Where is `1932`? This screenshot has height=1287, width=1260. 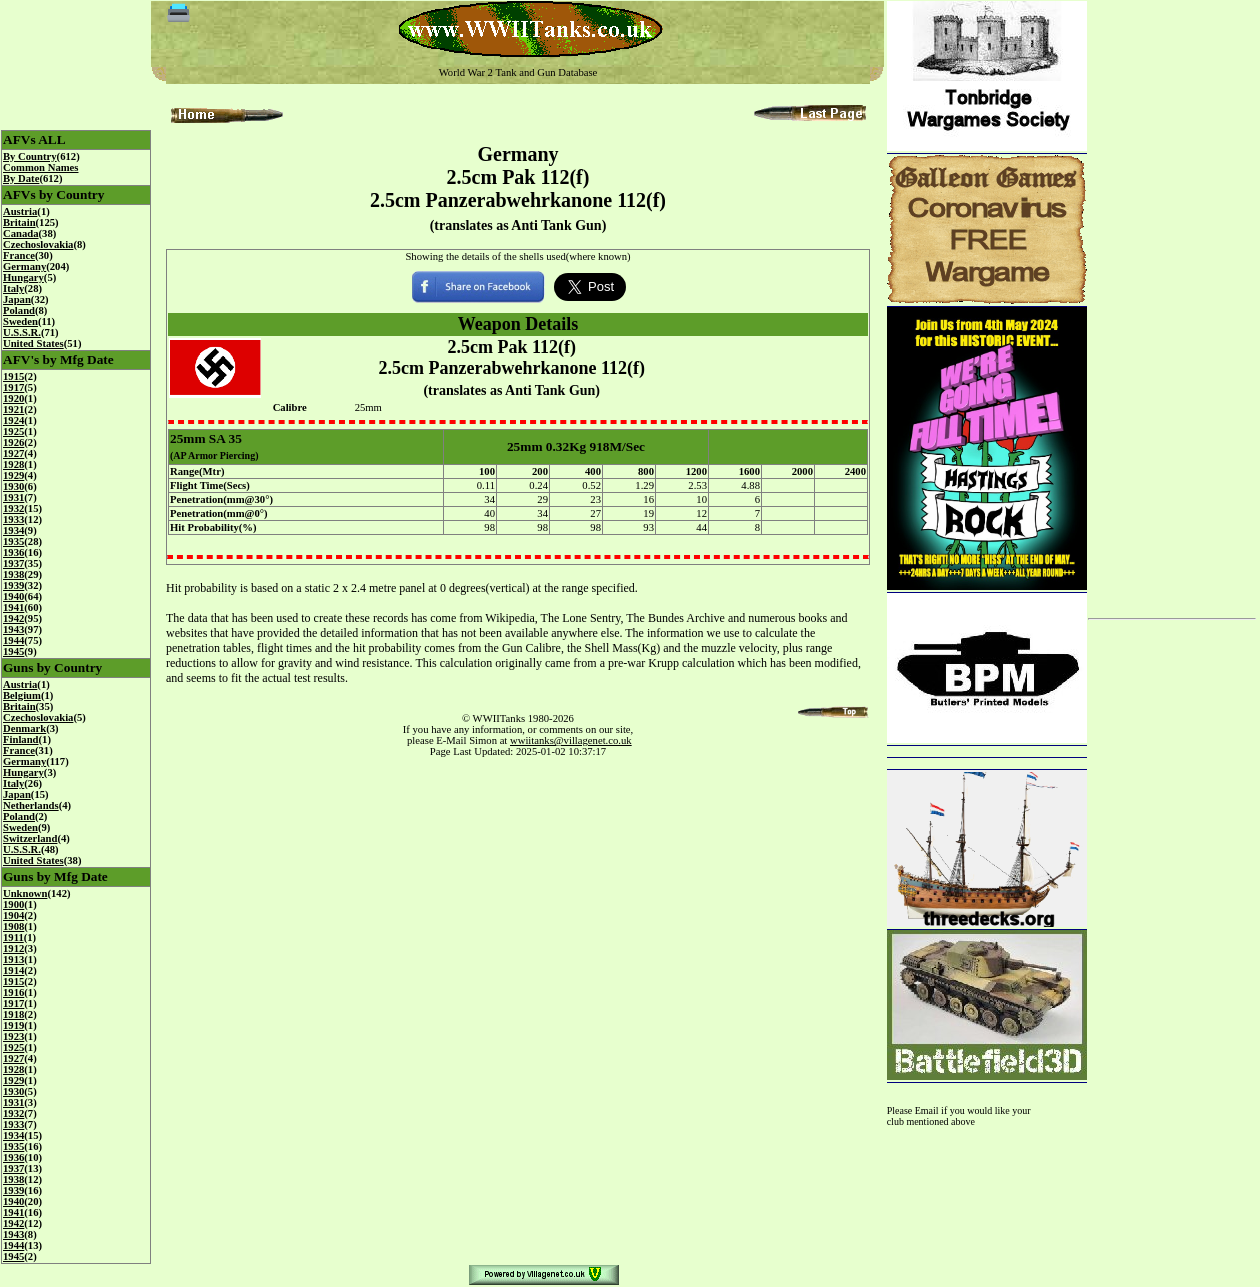 1932 is located at coordinates (13, 508).